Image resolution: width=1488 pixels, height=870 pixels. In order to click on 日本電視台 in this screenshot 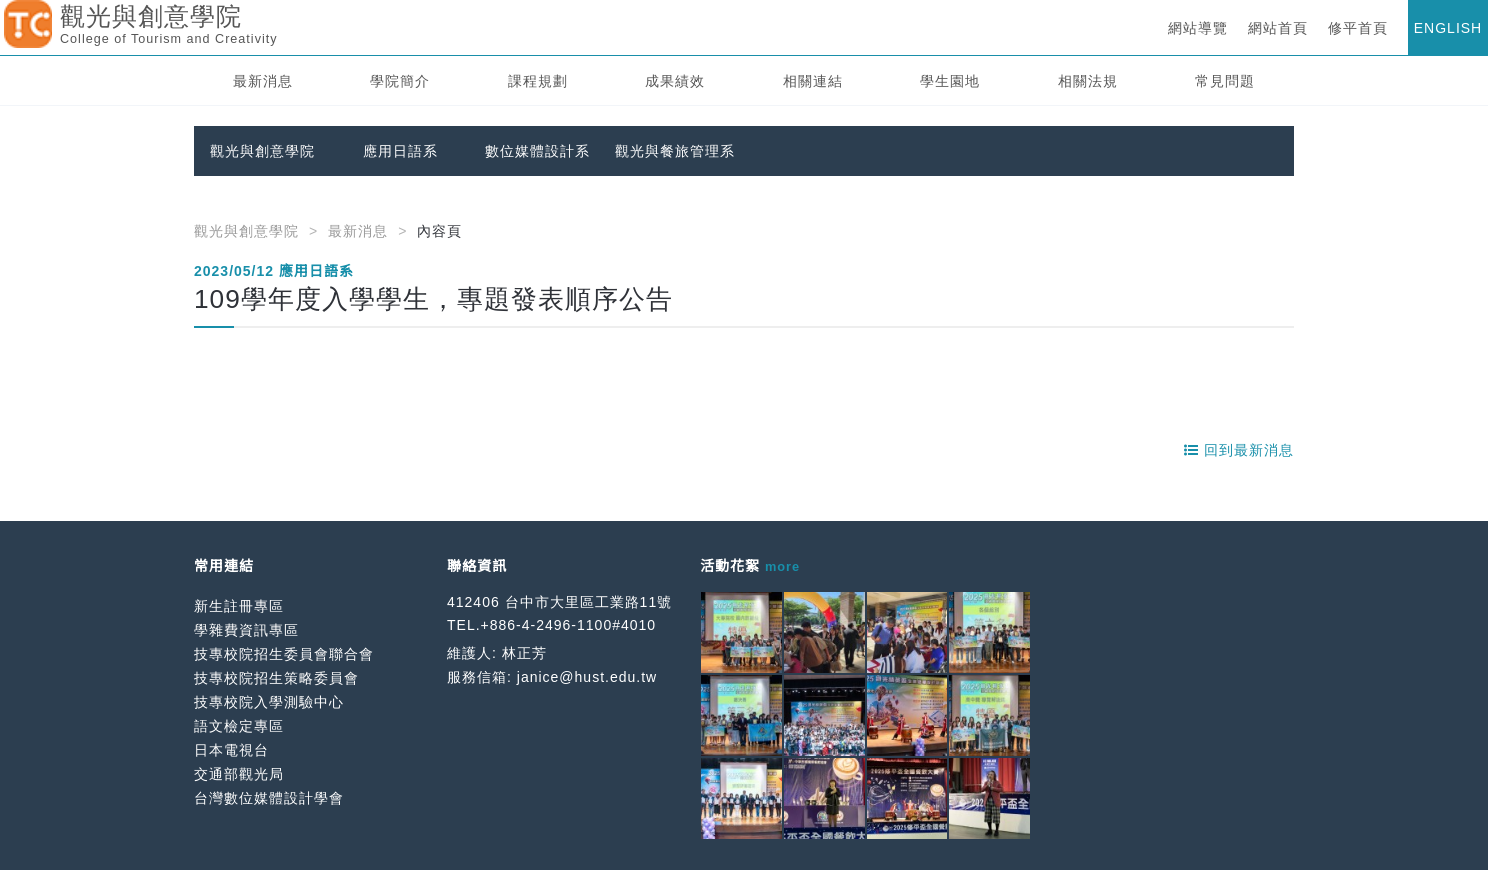, I will do `click(231, 750)`.